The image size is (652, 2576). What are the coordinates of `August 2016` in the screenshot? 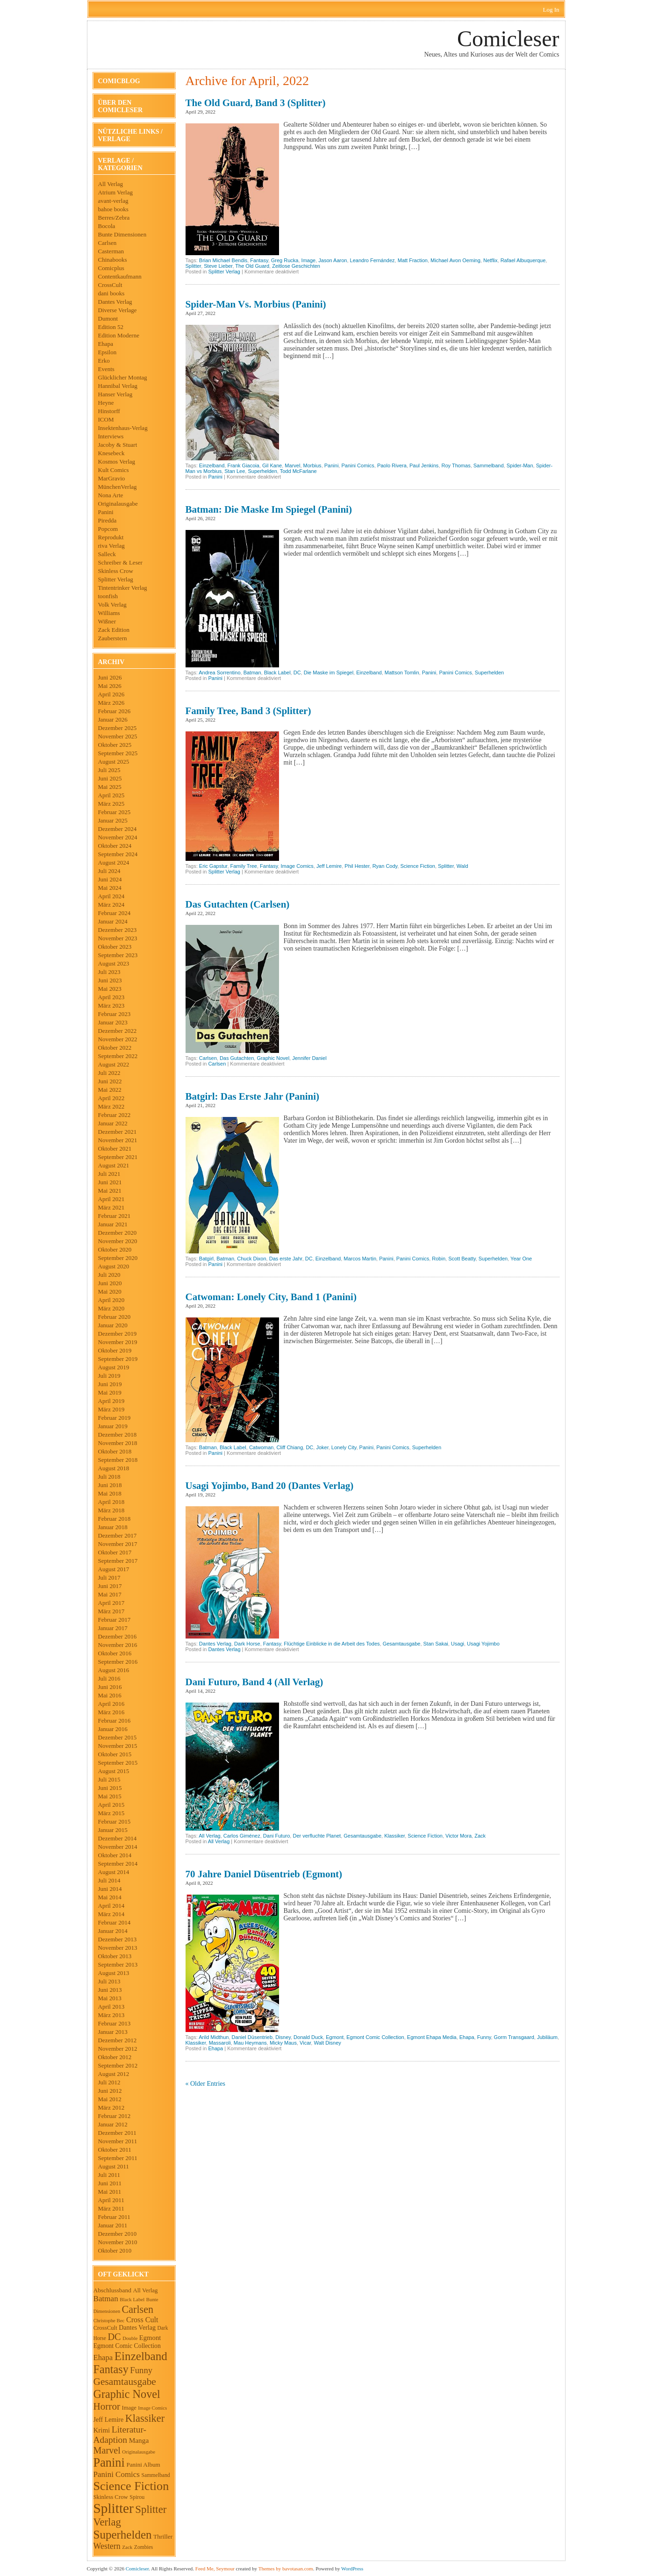 It's located at (113, 1670).